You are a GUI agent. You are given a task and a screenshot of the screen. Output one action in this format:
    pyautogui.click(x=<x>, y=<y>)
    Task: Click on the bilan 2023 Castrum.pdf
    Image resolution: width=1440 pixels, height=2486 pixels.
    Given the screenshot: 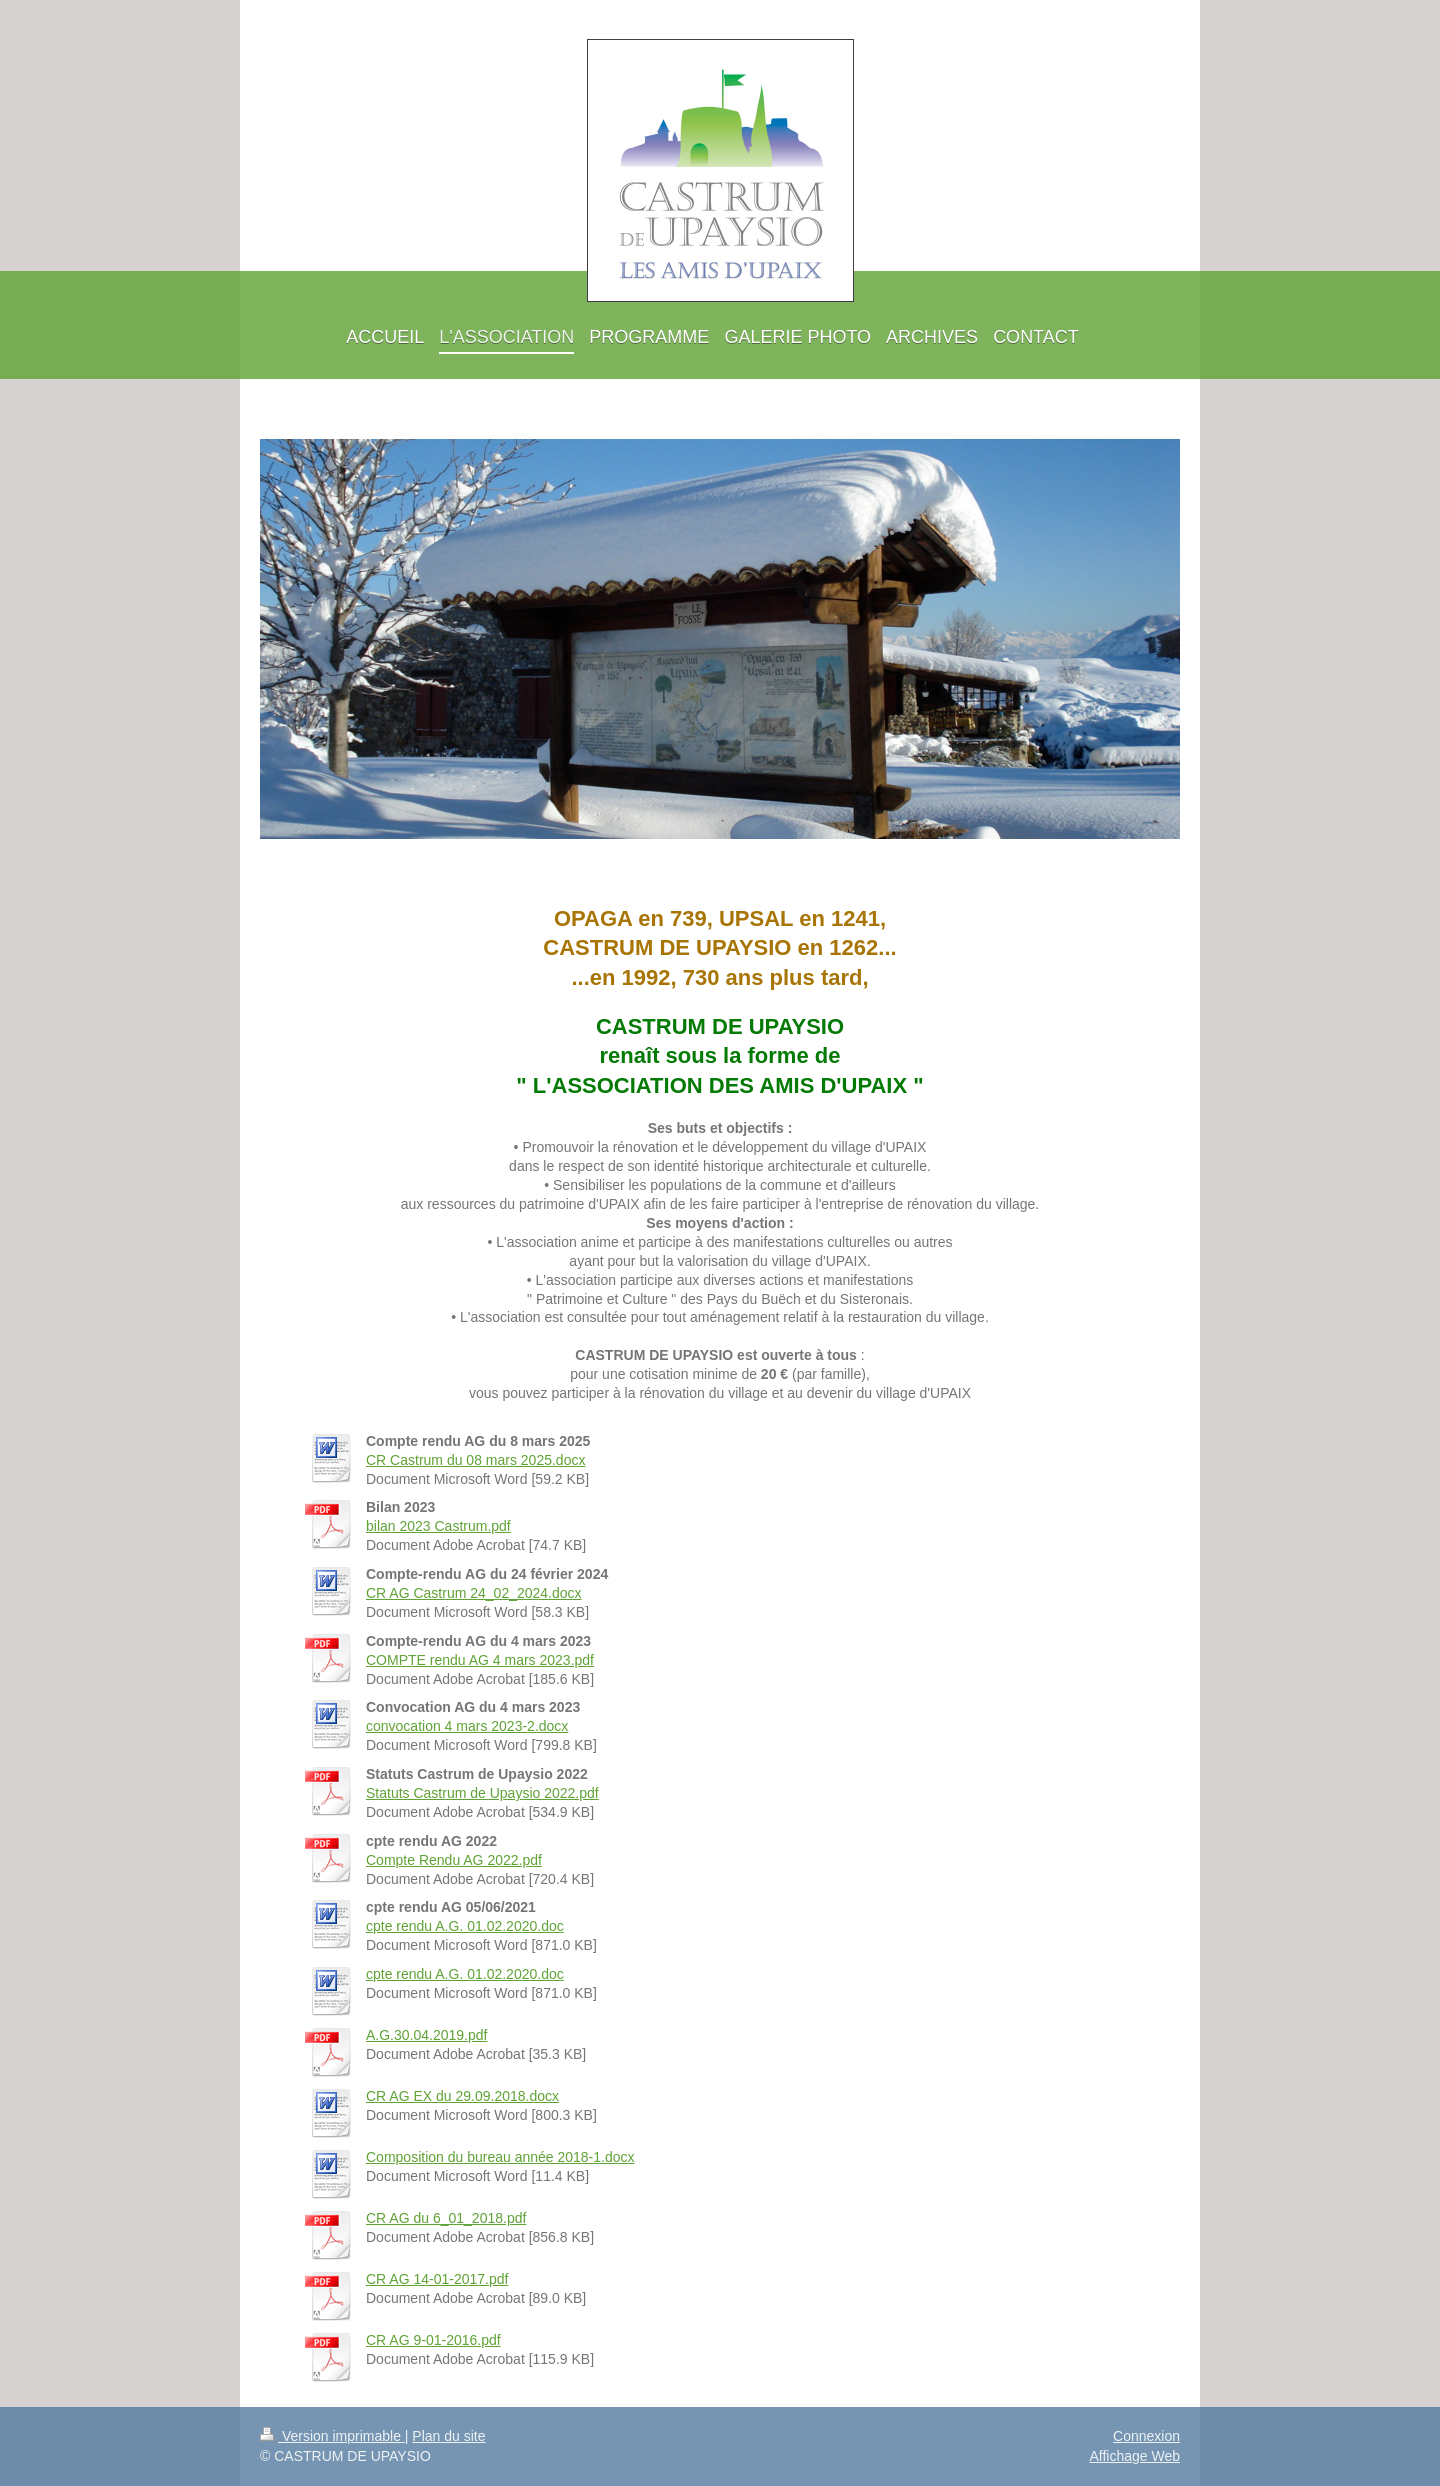 What is the action you would take?
    pyautogui.click(x=438, y=1526)
    